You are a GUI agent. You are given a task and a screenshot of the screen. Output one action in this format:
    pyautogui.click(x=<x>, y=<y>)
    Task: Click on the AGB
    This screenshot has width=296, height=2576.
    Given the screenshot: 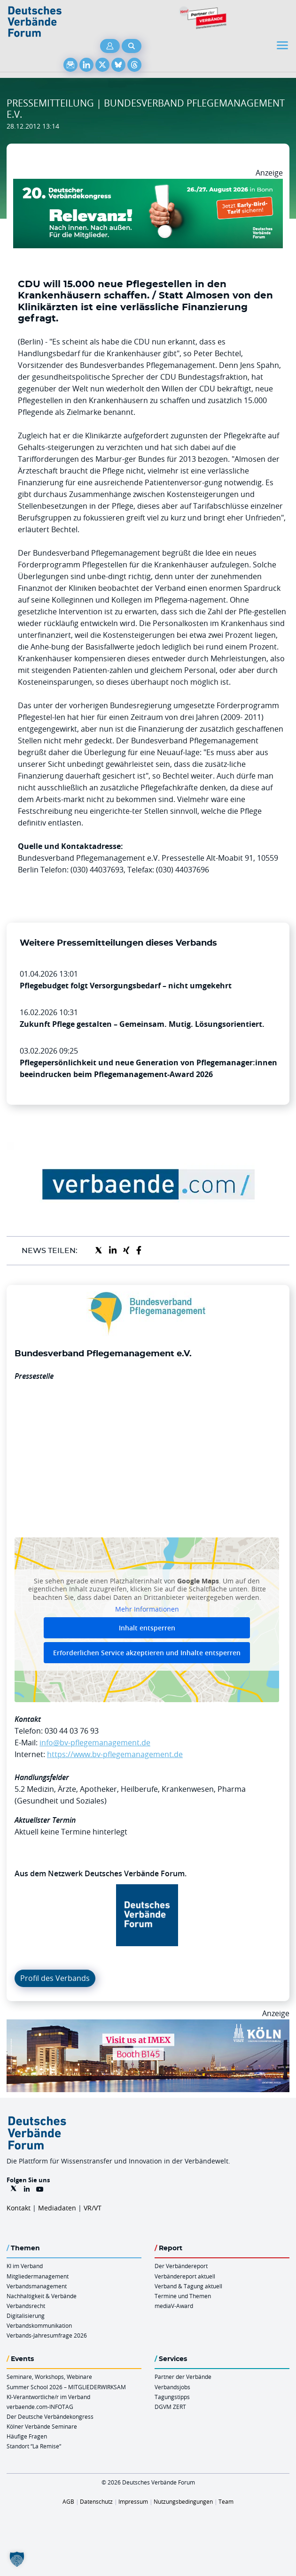 What is the action you would take?
    pyautogui.click(x=68, y=2501)
    